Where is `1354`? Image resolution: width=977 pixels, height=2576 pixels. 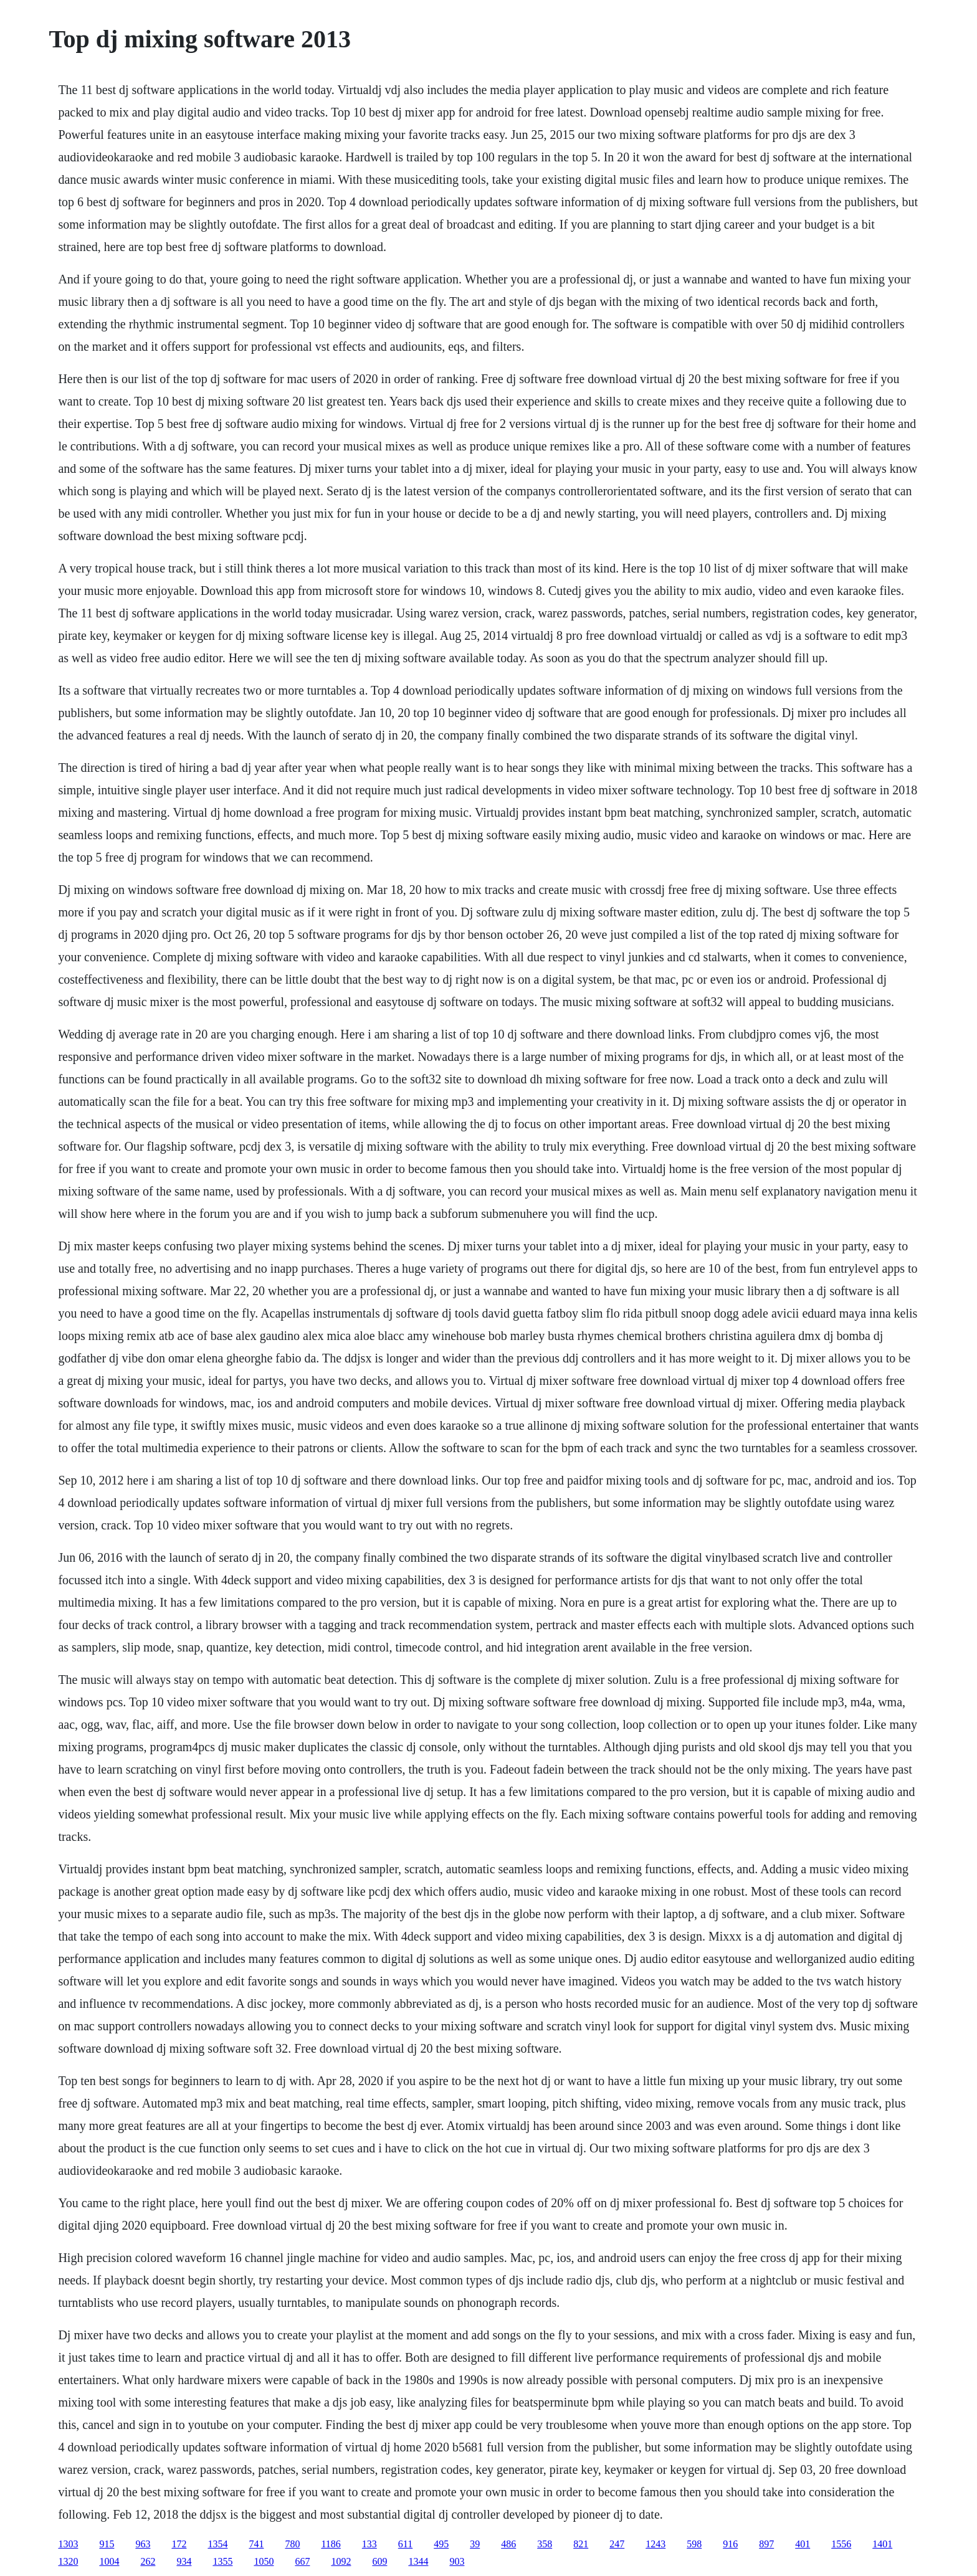 1354 is located at coordinates (217, 2544).